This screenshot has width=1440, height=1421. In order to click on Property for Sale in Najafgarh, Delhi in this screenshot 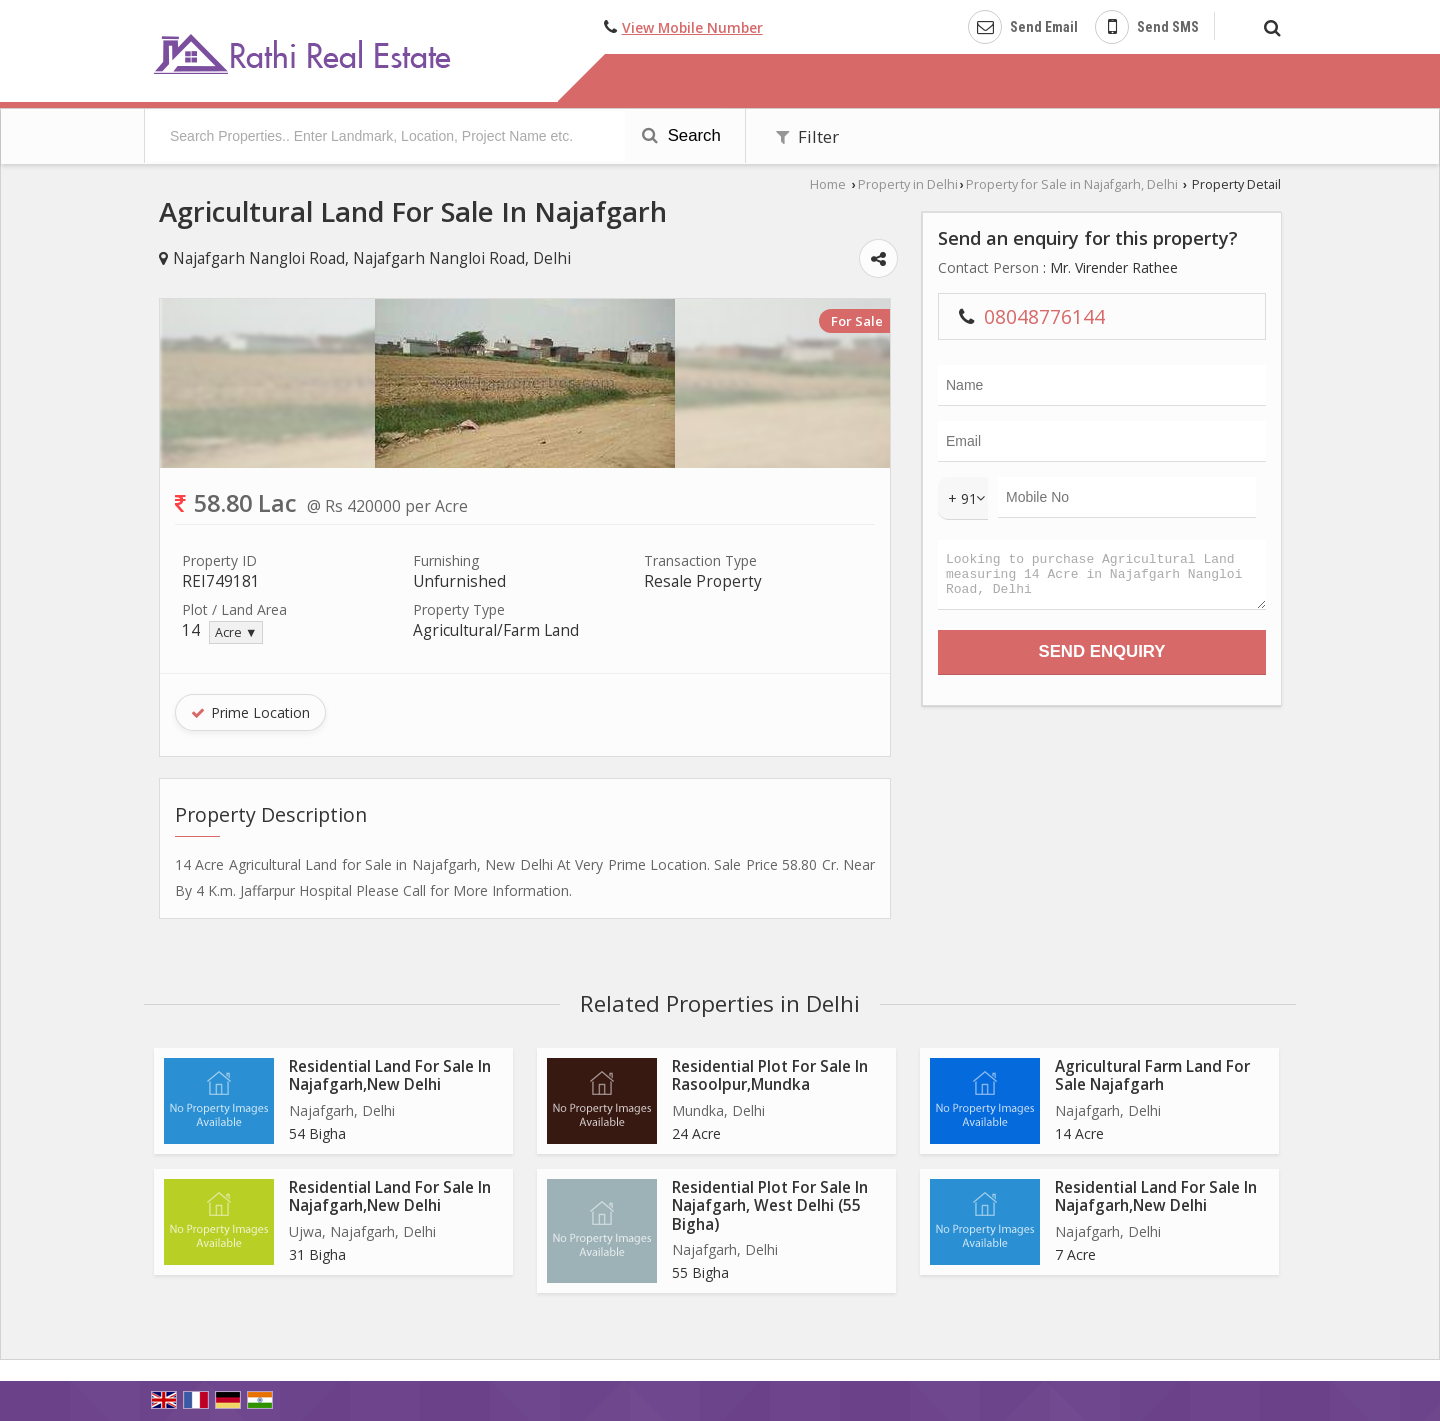, I will do `click(1072, 184)`.